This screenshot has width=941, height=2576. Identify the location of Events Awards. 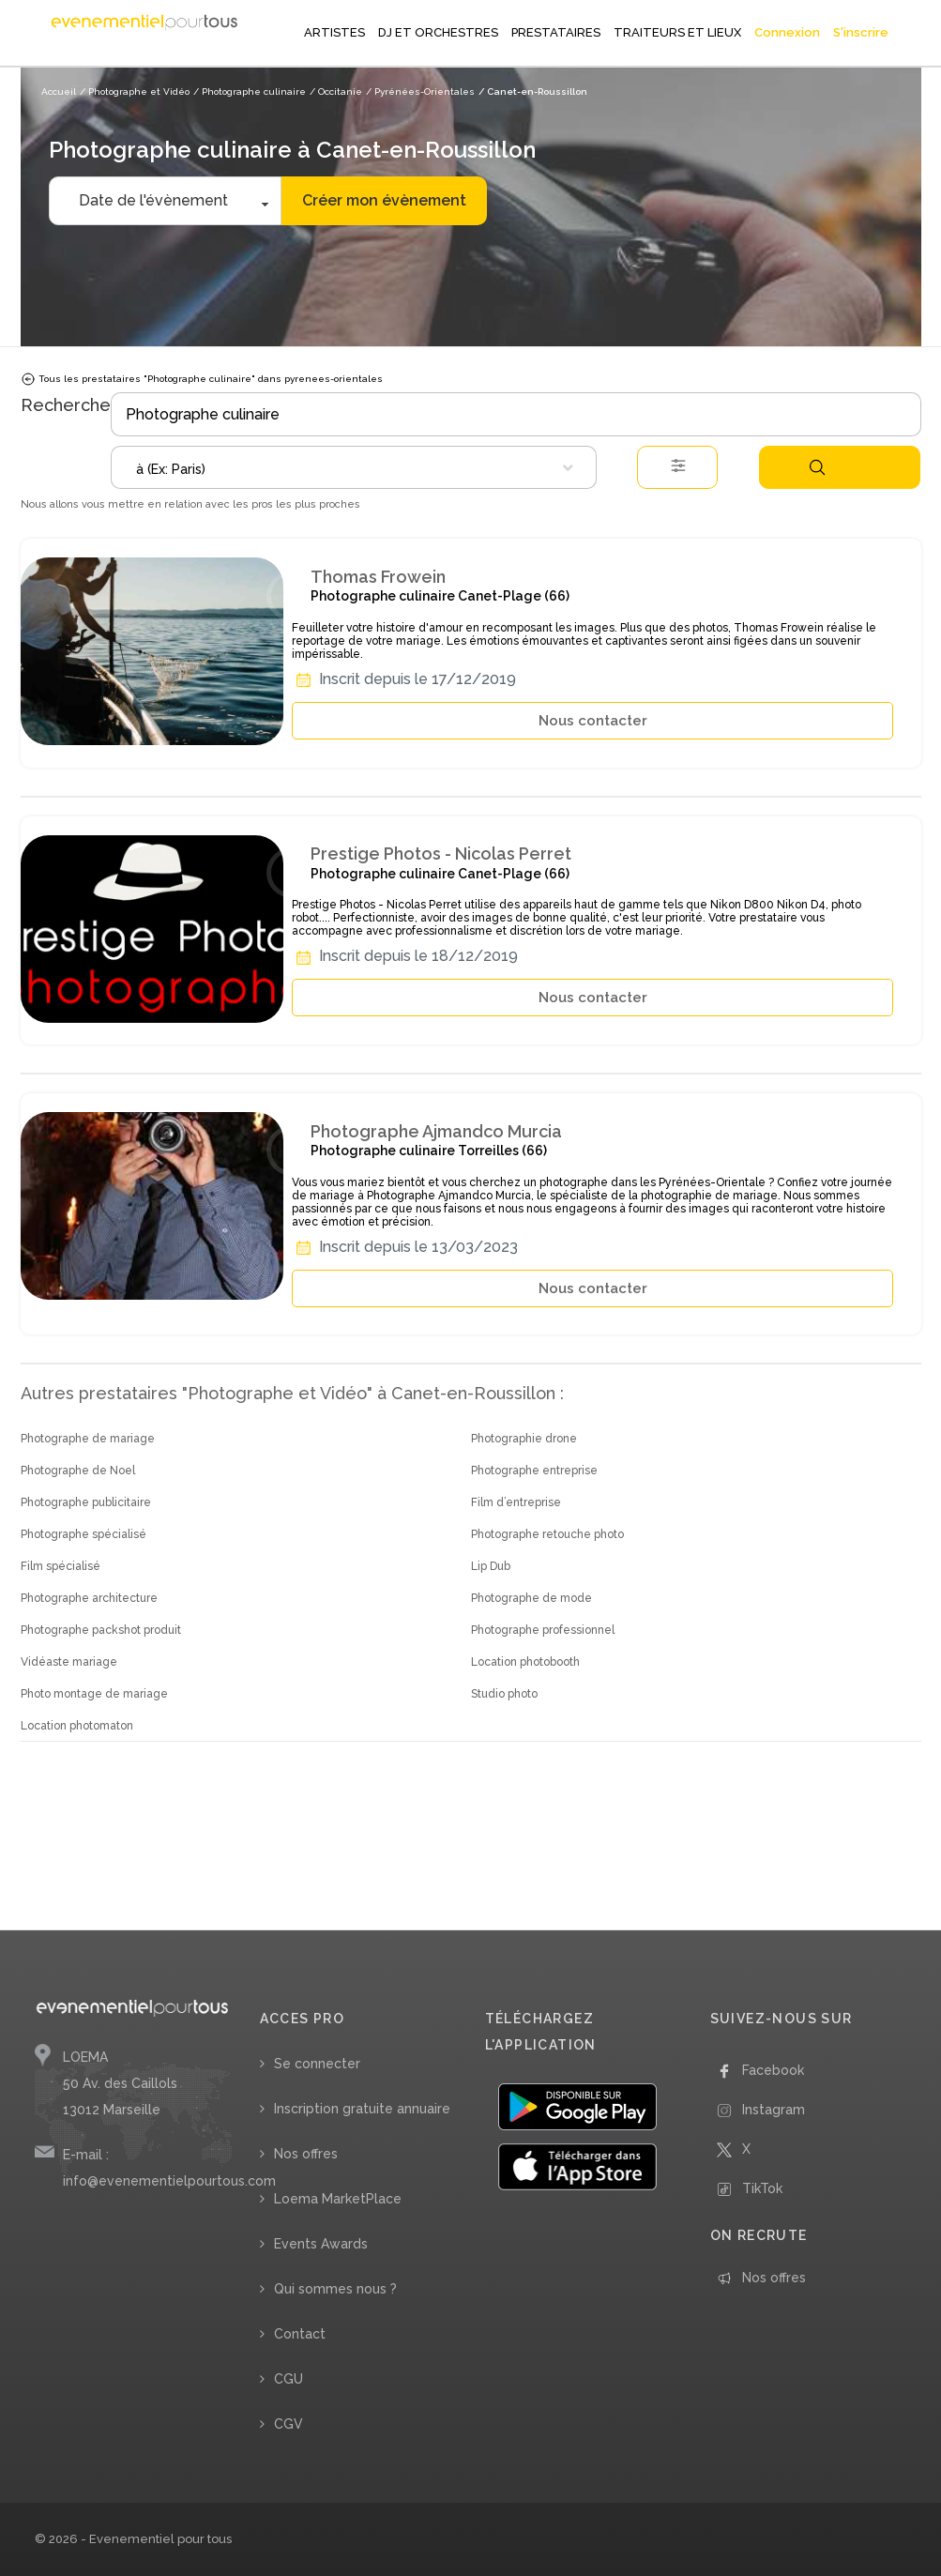
(321, 2243).